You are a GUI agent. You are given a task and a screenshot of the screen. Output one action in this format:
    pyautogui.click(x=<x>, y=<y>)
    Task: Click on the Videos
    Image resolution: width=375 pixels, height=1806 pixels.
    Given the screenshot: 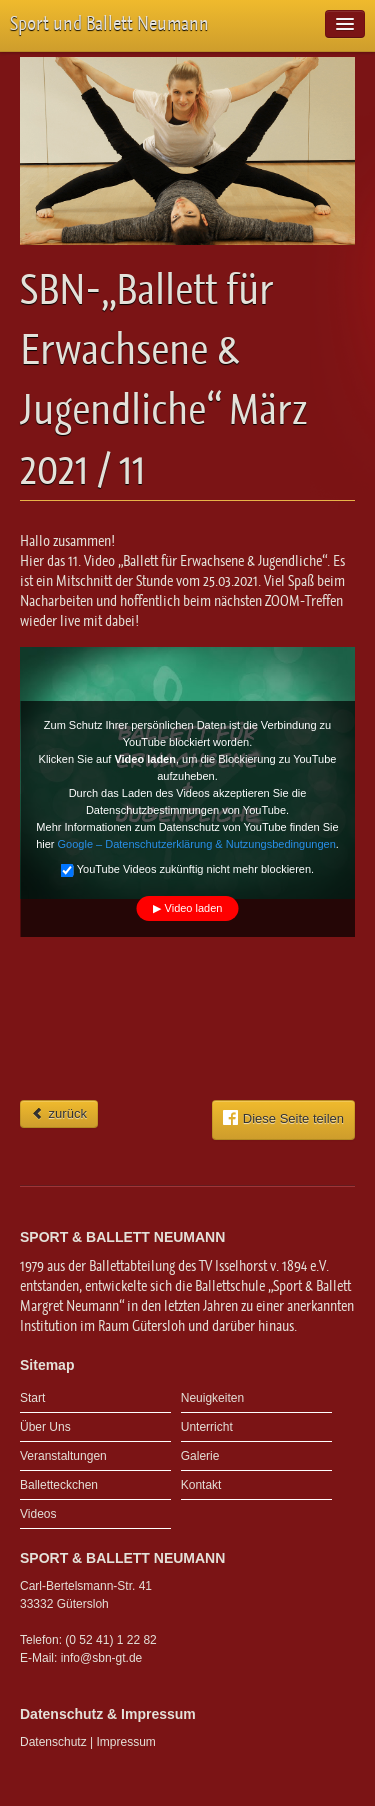 What is the action you would take?
    pyautogui.click(x=38, y=1514)
    